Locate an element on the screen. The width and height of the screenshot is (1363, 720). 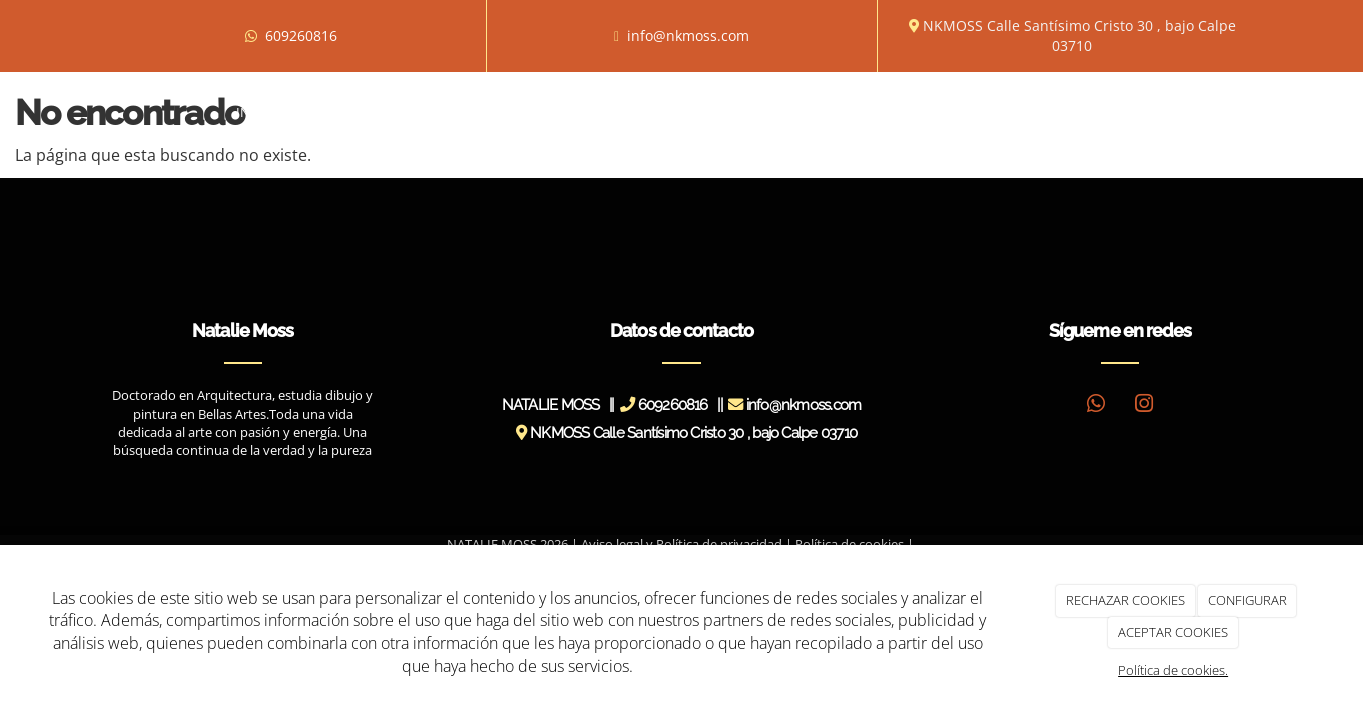
Inicio is located at coordinates (256, 112).